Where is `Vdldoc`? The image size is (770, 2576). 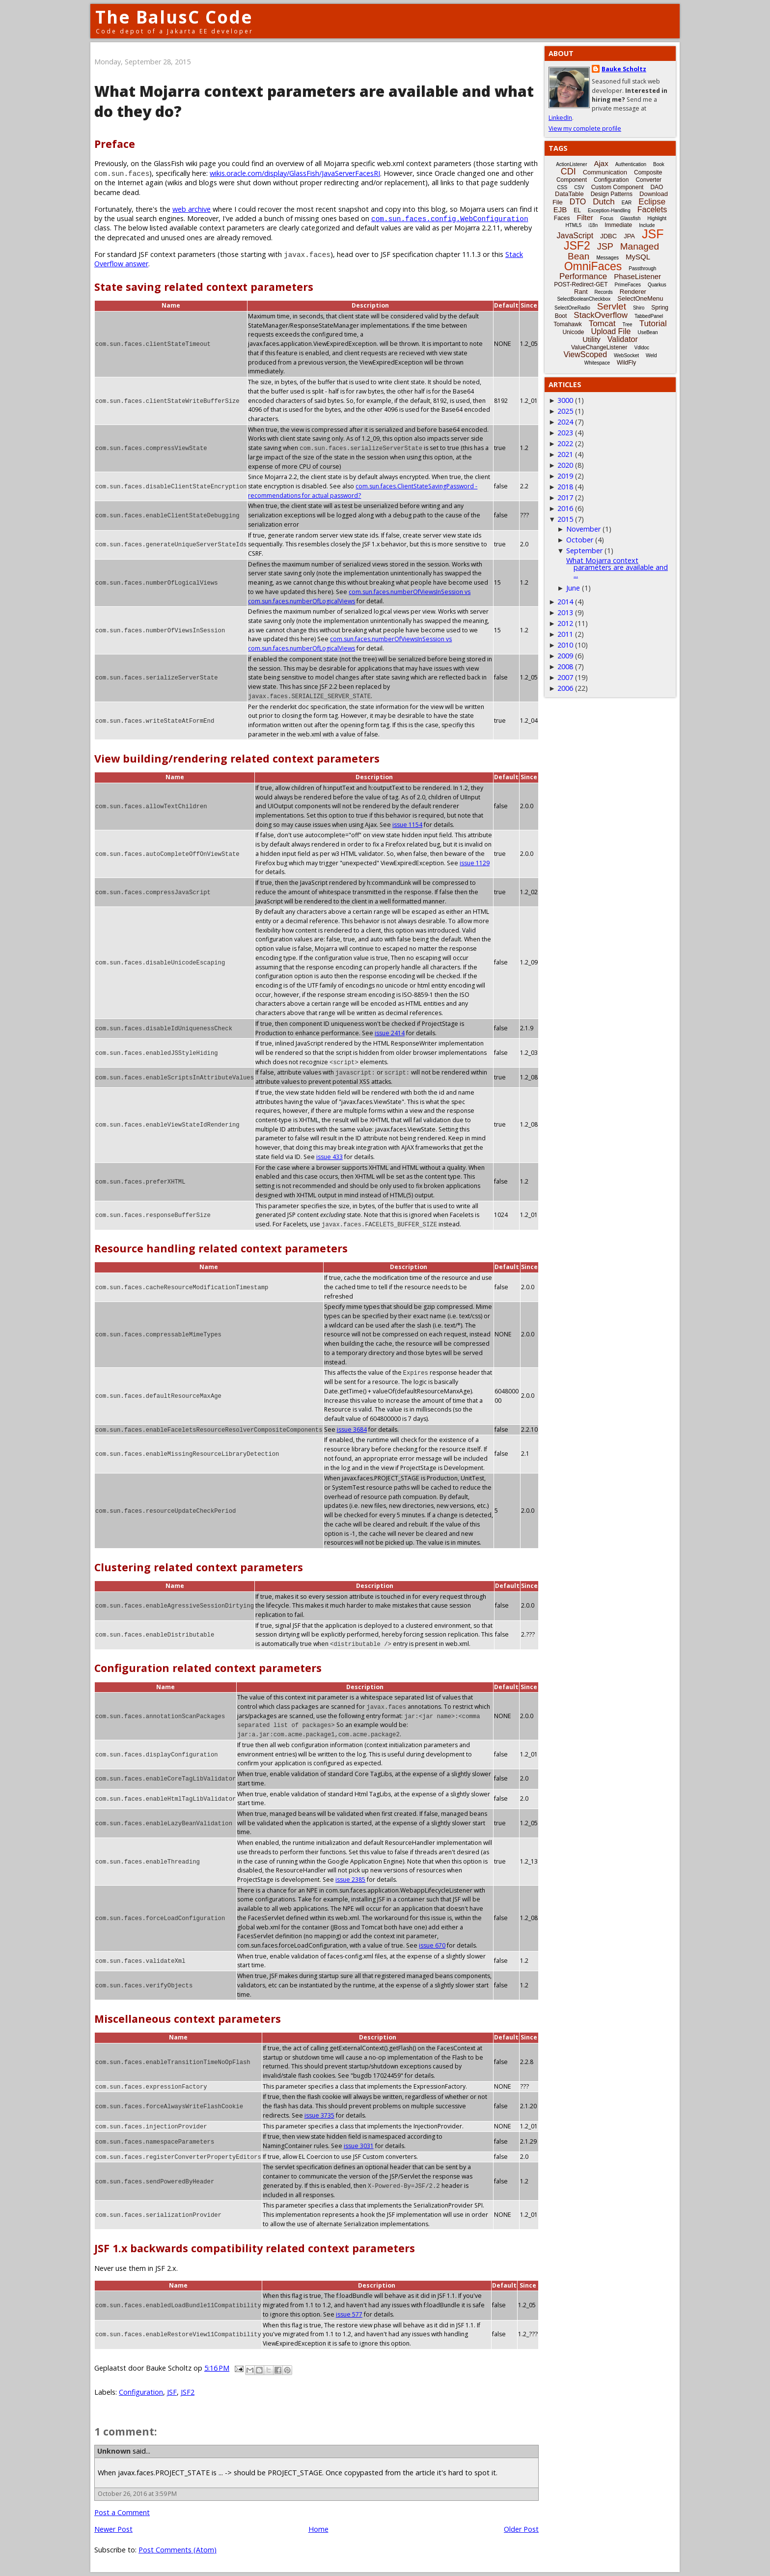
Vdldoc is located at coordinates (641, 347).